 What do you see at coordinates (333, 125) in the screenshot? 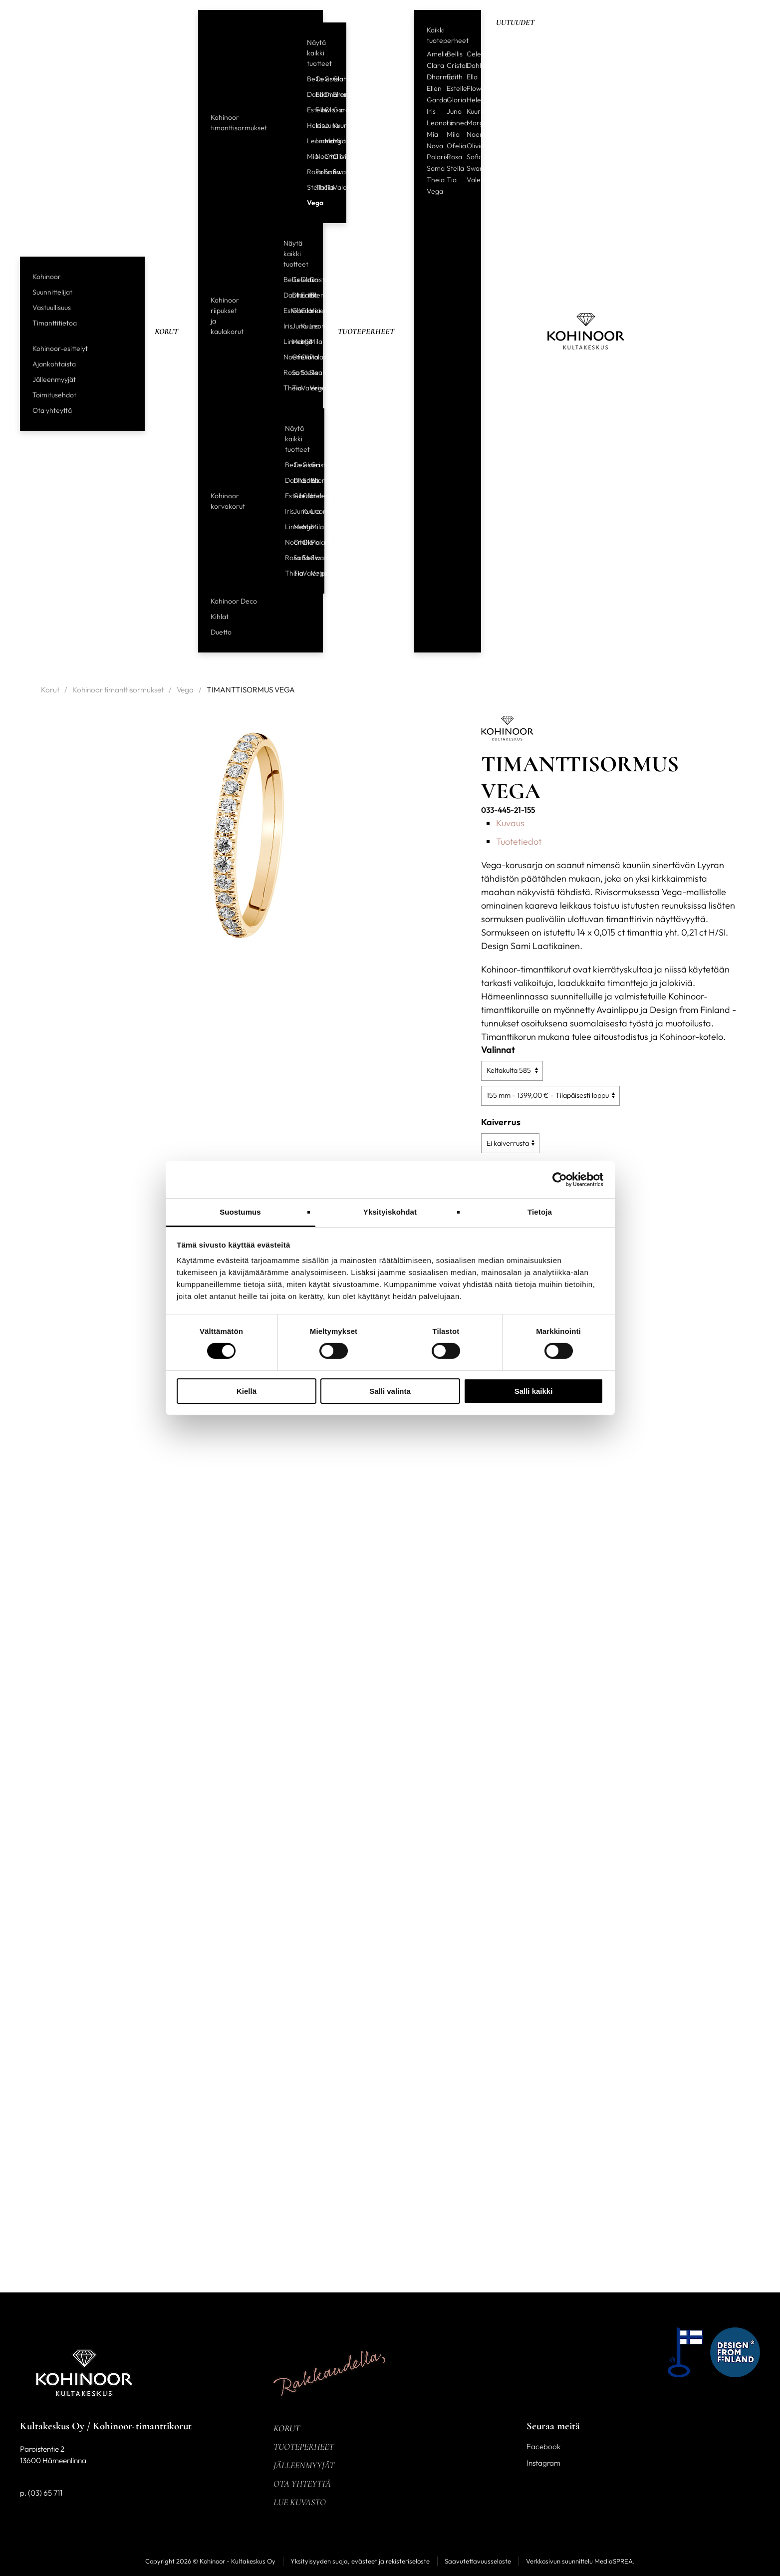
I see `Kuura` at bounding box center [333, 125].